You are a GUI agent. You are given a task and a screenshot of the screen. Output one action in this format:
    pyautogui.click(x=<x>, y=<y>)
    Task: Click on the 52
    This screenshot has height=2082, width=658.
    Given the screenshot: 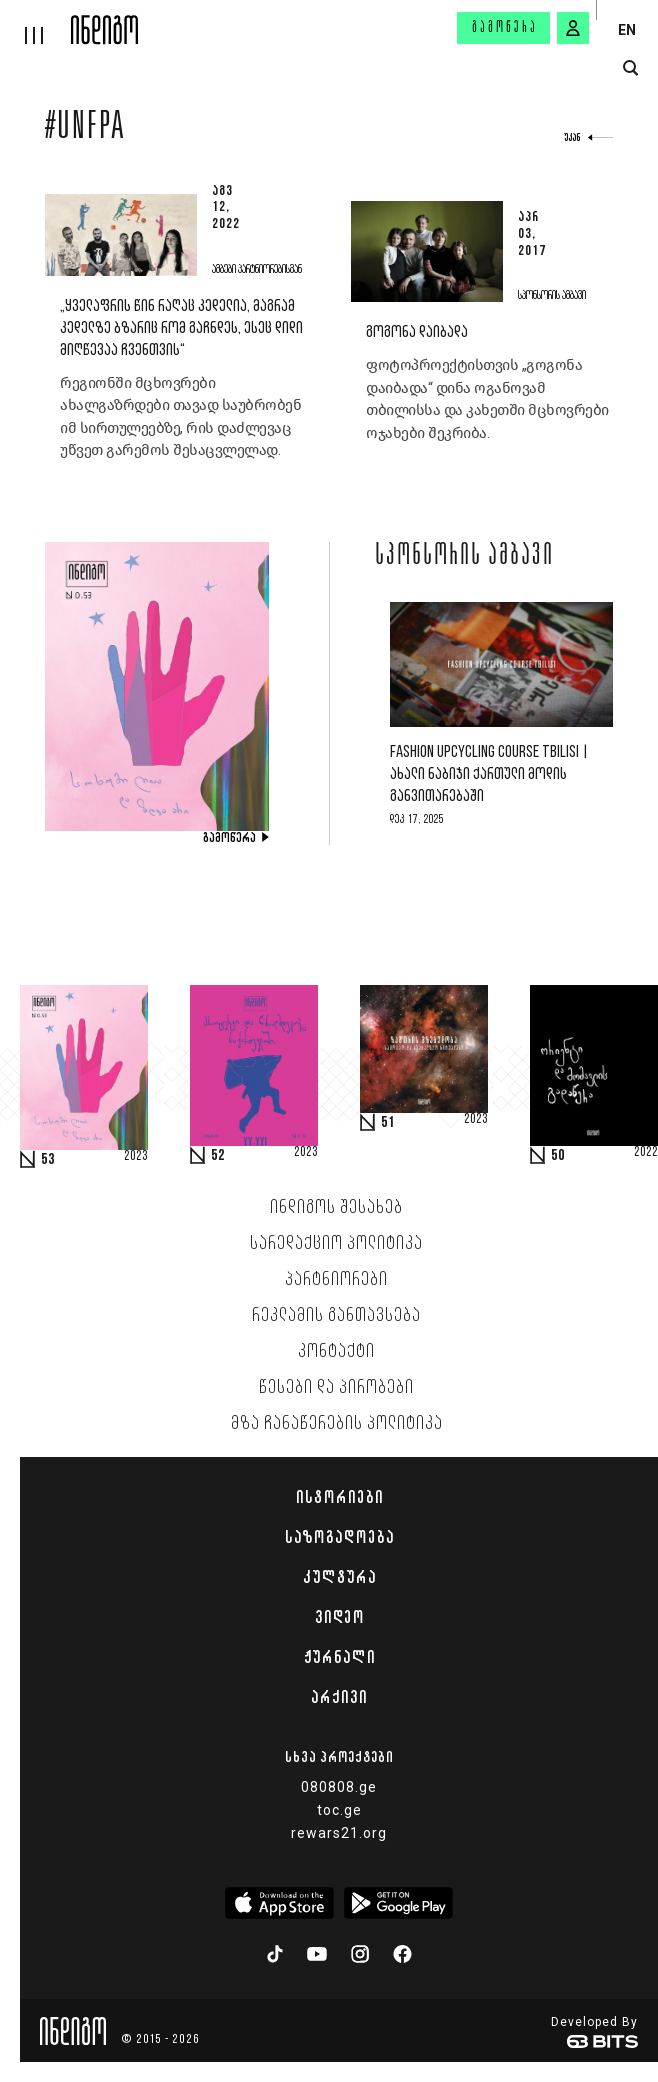 What is the action you would take?
    pyautogui.click(x=218, y=1156)
    